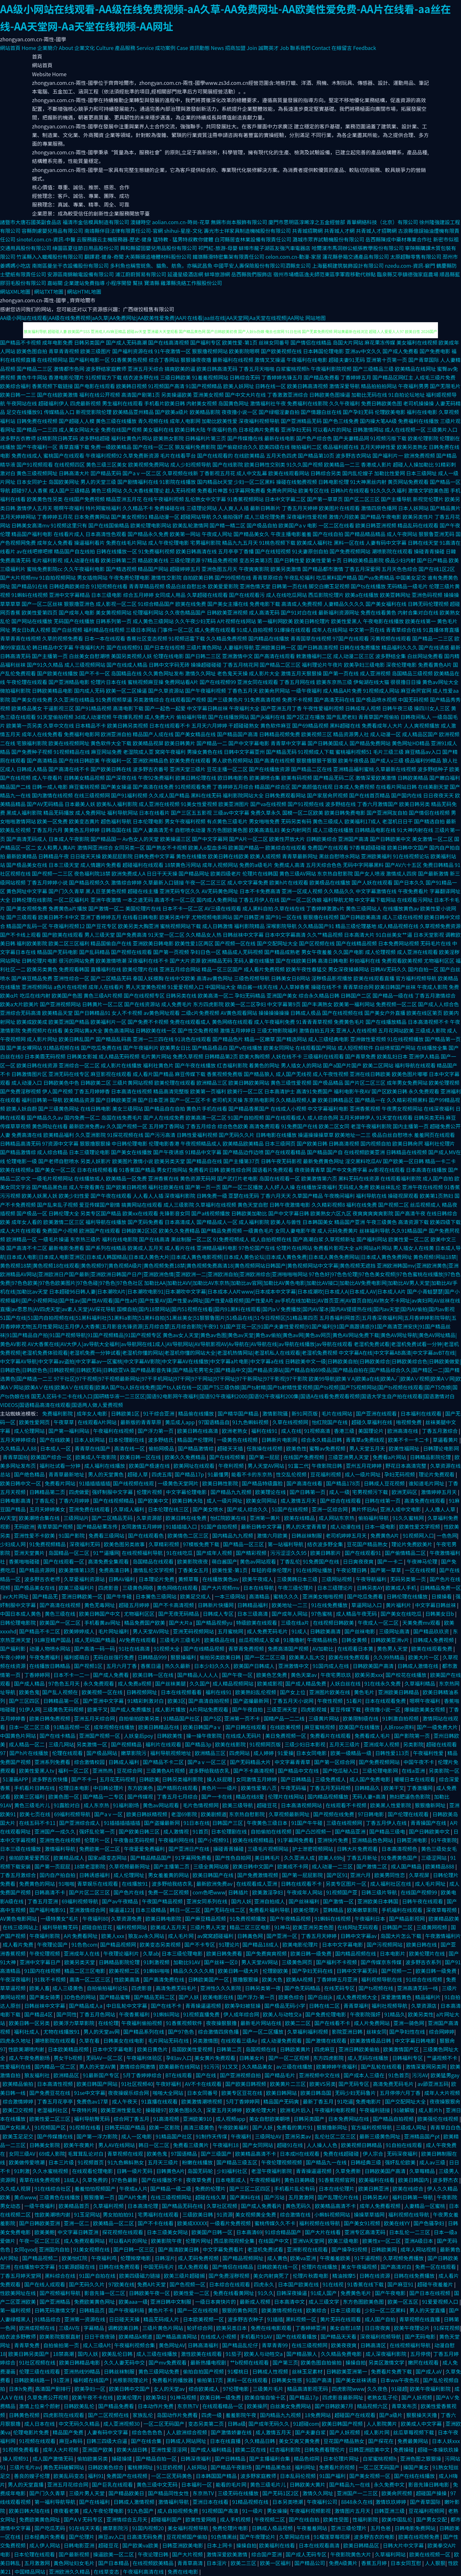 This screenshot has width=461, height=2576. What do you see at coordinates (236, 621) in the screenshot?
I see `A片视频在线网站` at bounding box center [236, 621].